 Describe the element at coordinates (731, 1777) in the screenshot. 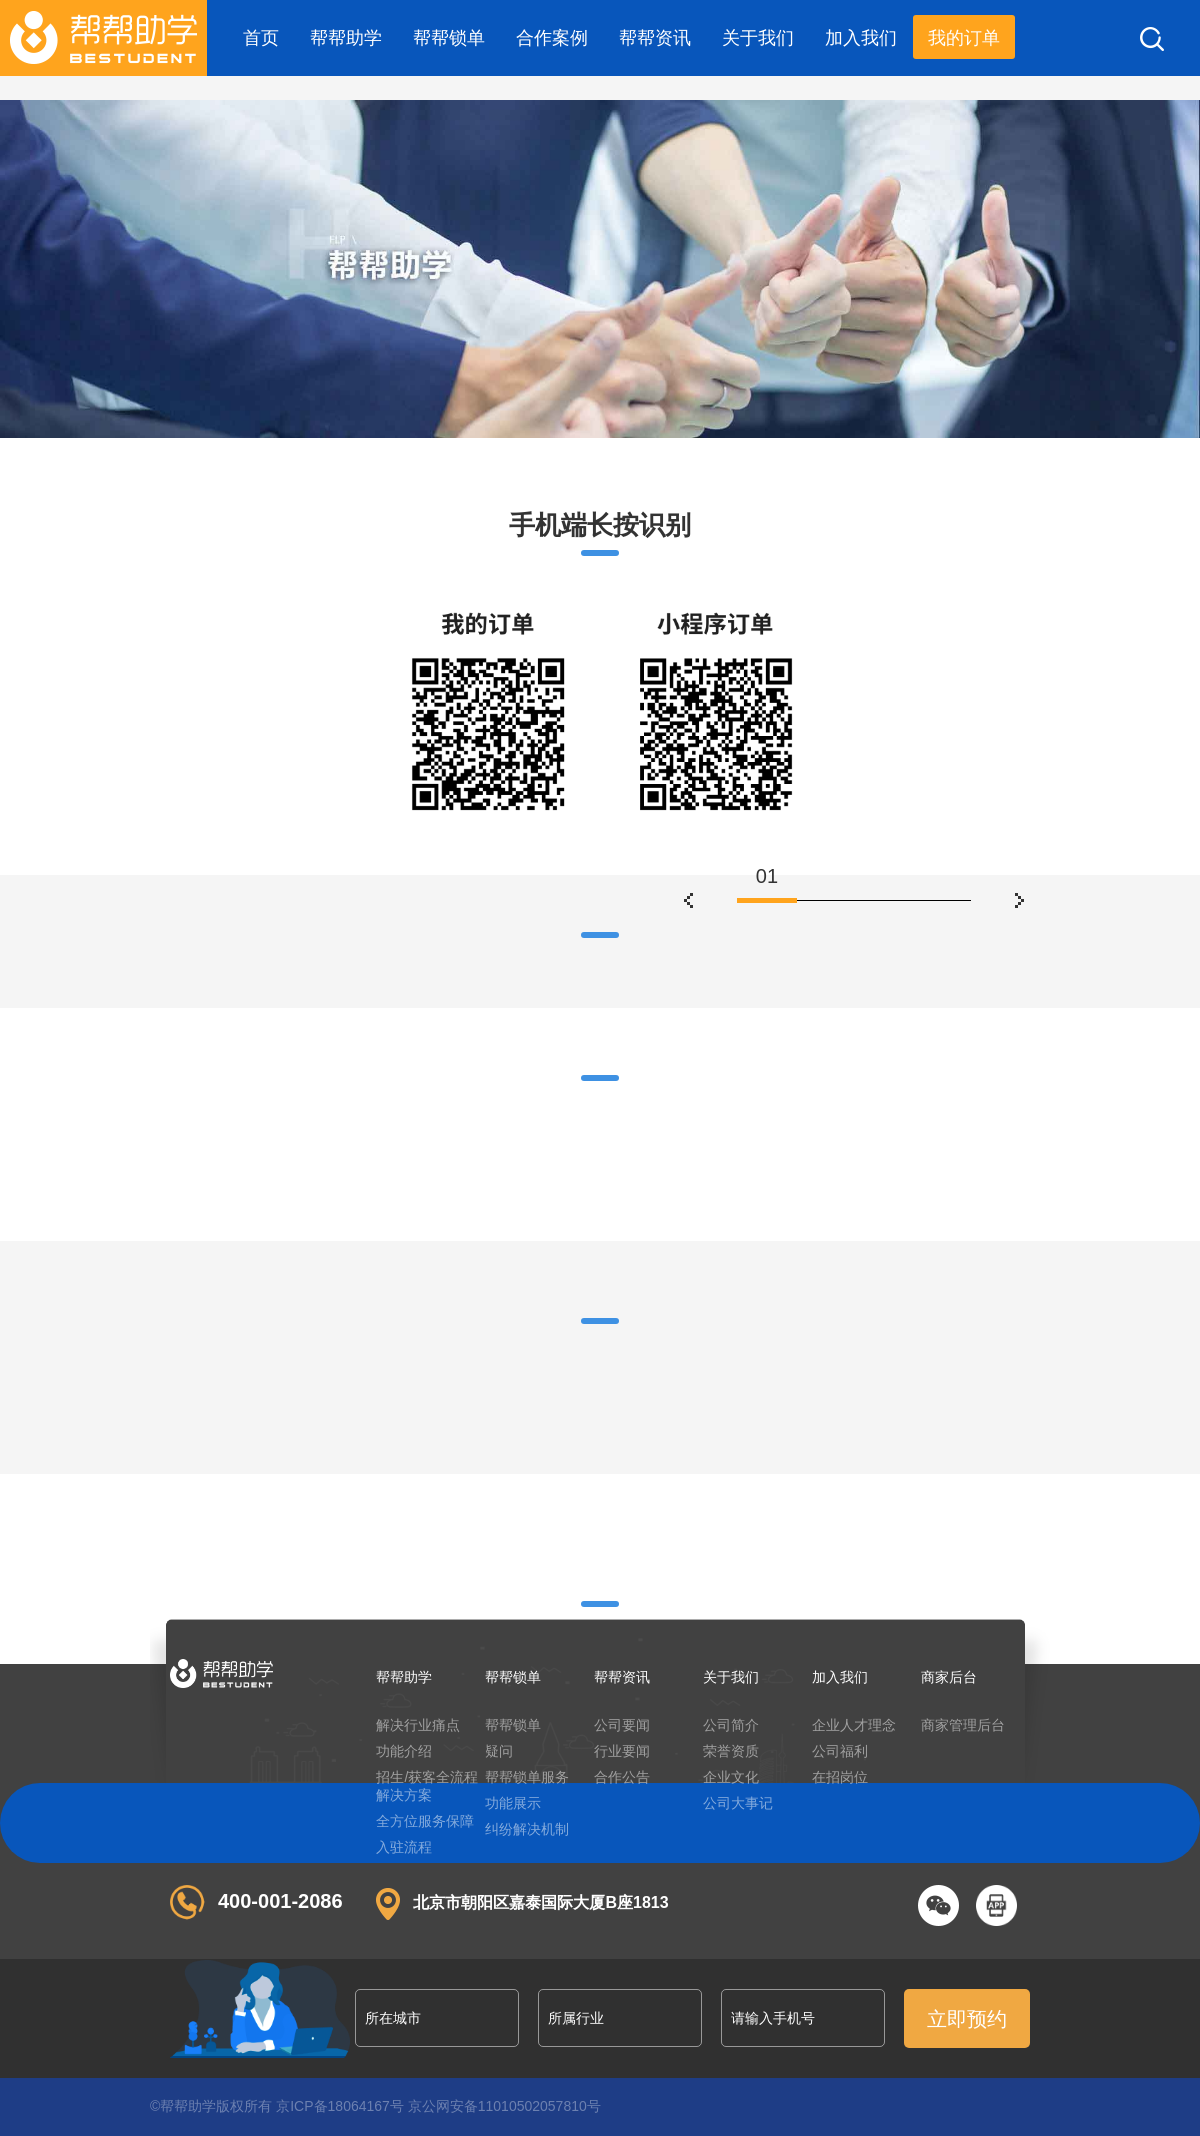

I see `企业文化` at that location.